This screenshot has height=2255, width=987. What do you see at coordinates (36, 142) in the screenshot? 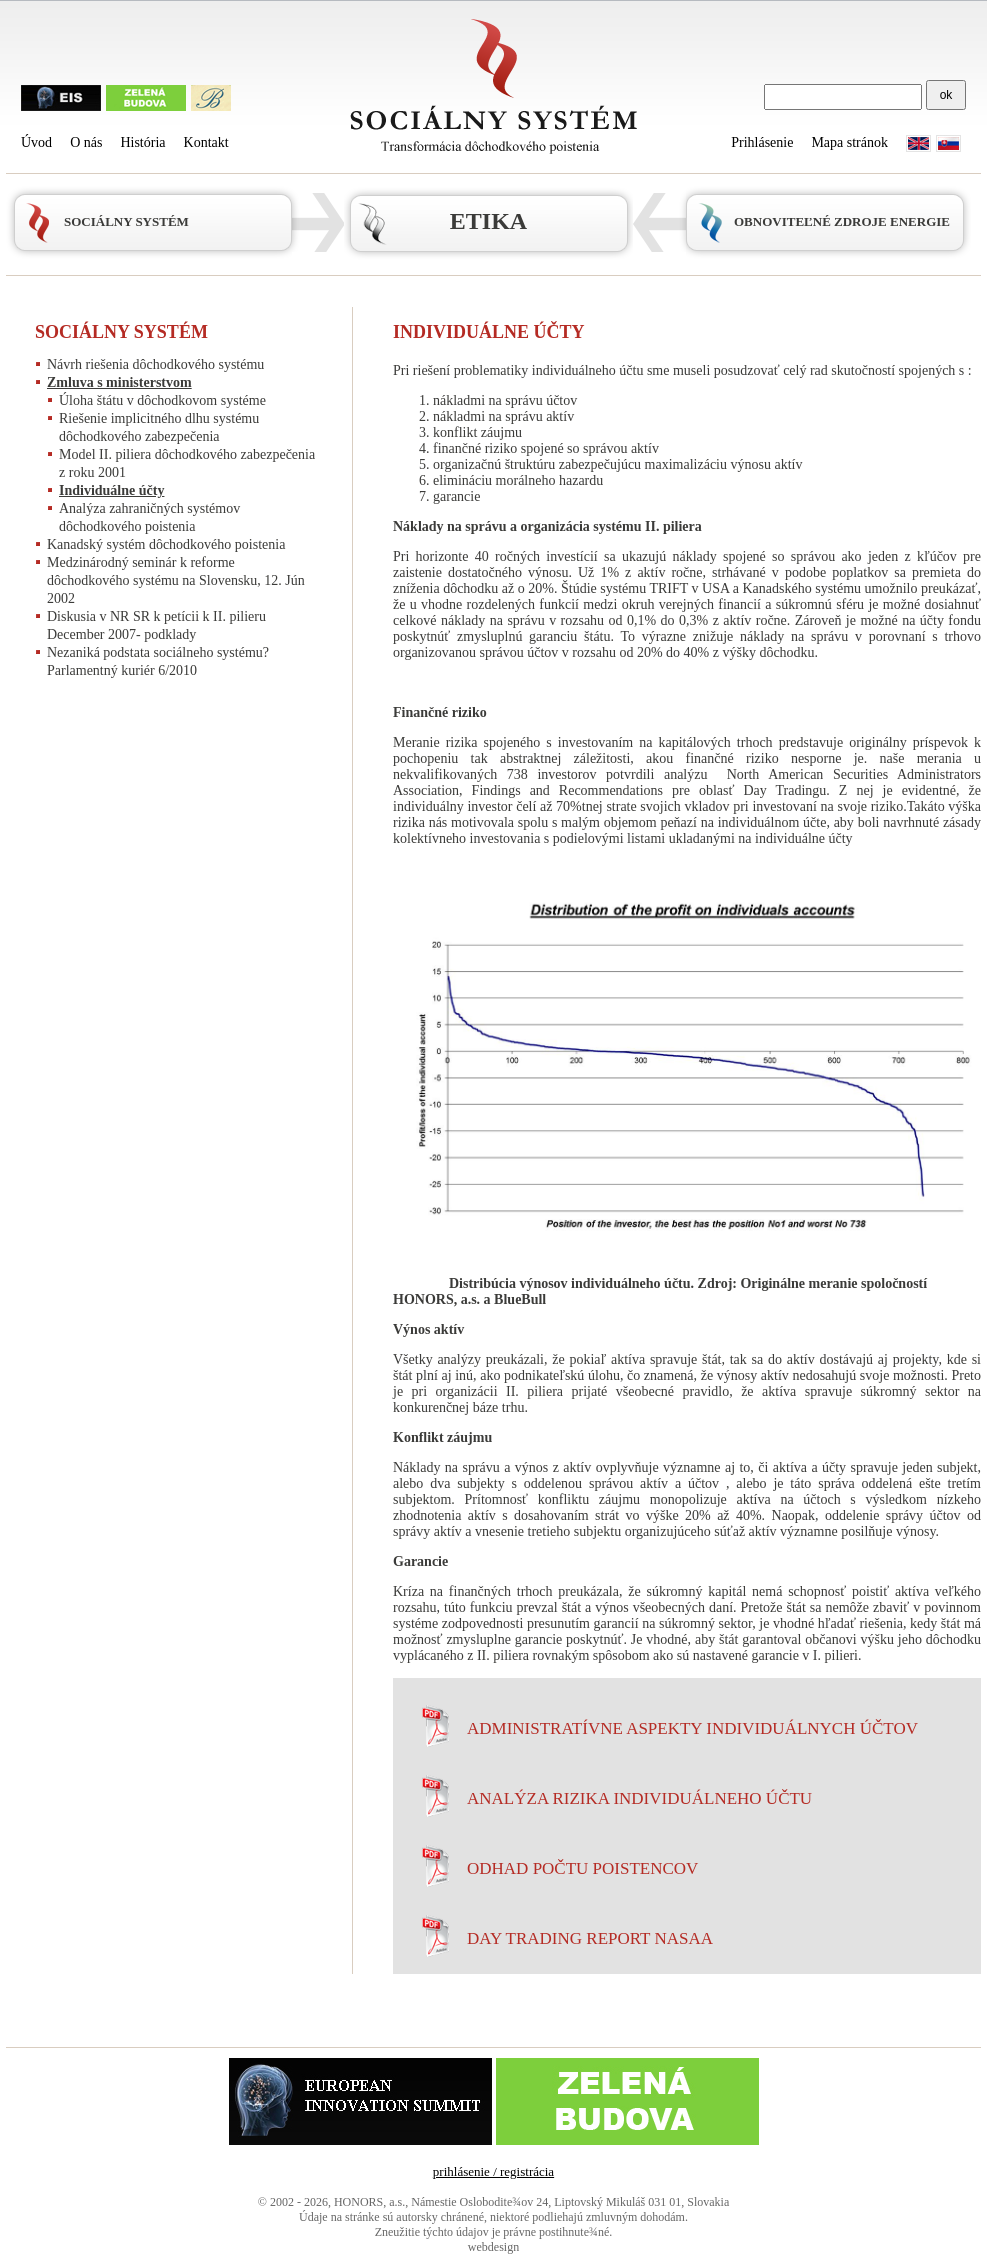
I see `Úvod` at bounding box center [36, 142].